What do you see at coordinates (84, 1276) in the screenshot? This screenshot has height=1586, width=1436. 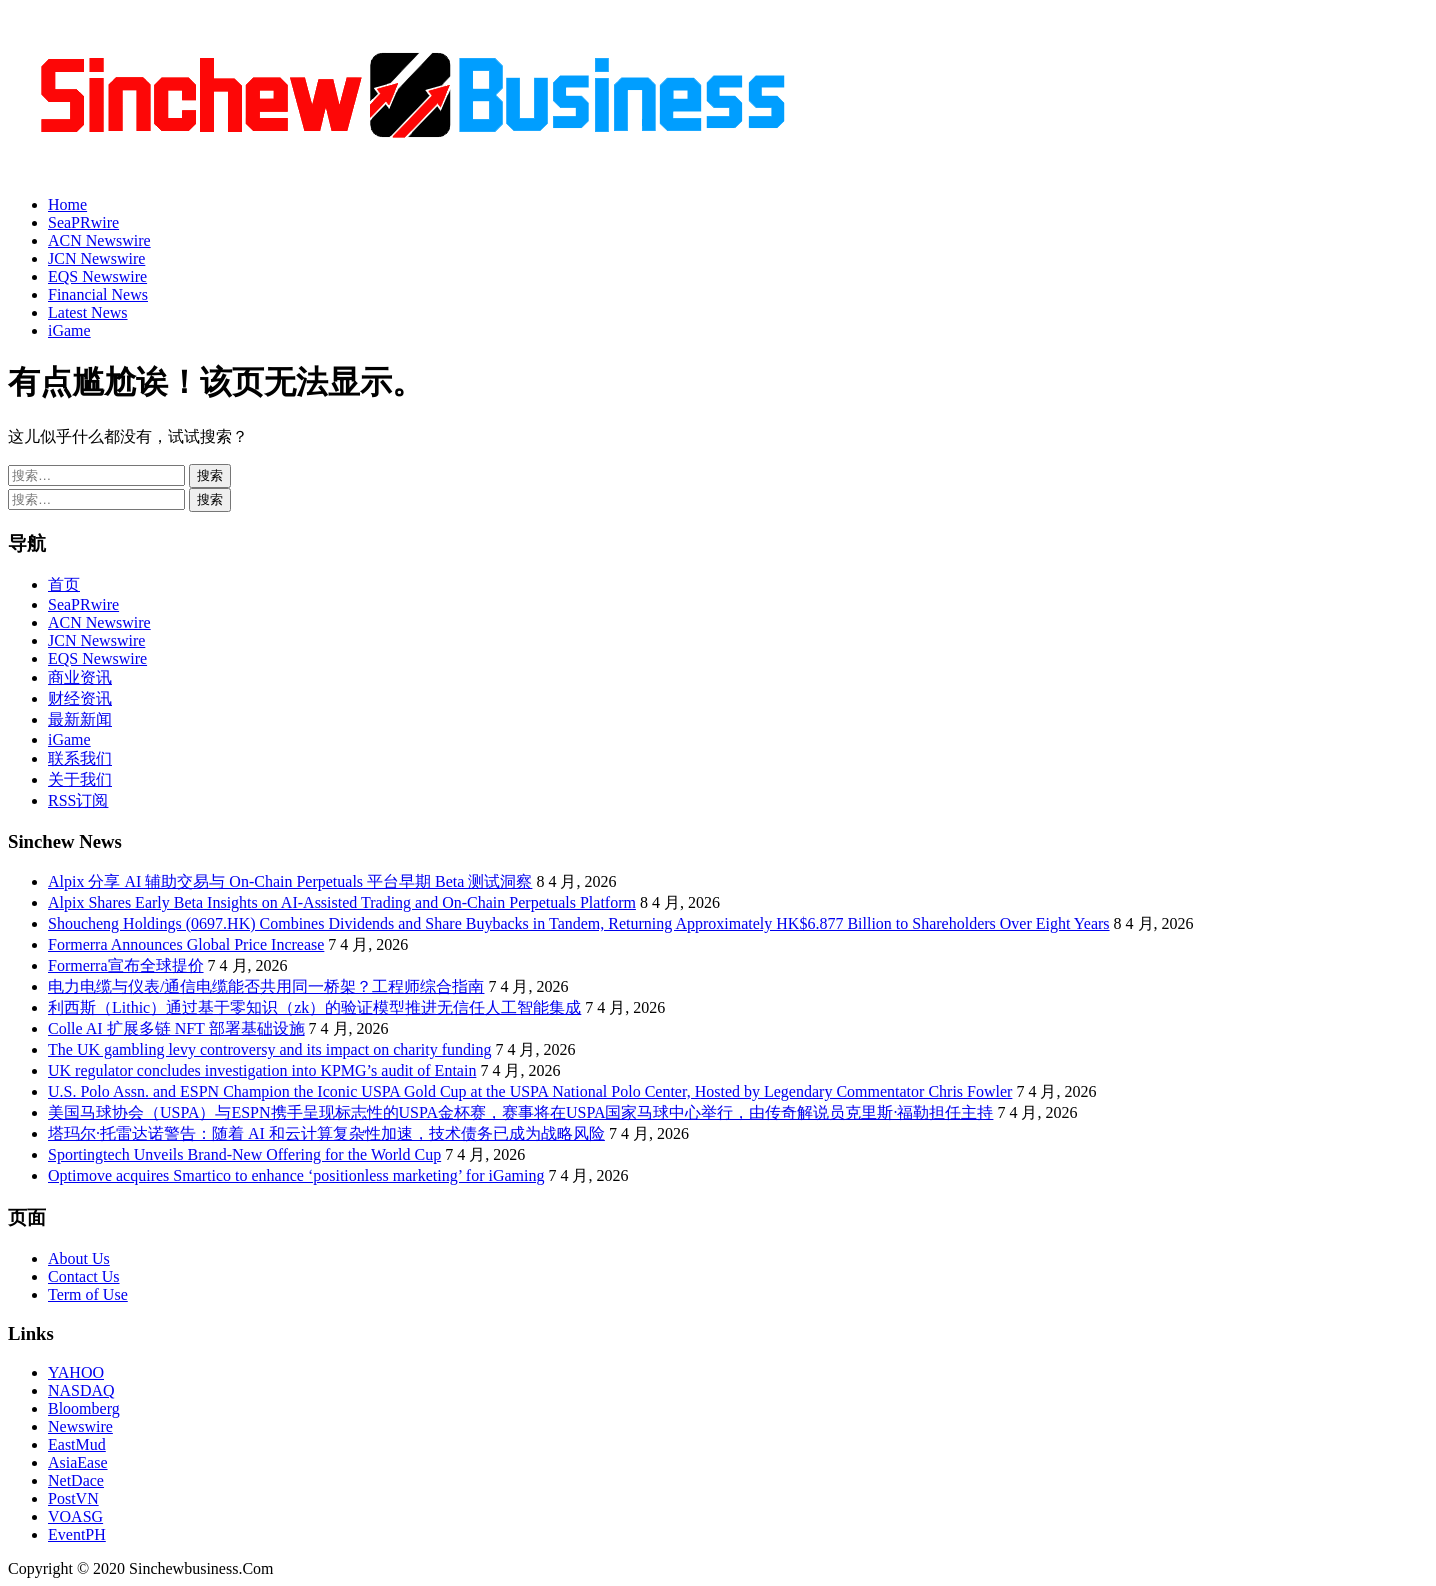 I see `Contact Us` at bounding box center [84, 1276].